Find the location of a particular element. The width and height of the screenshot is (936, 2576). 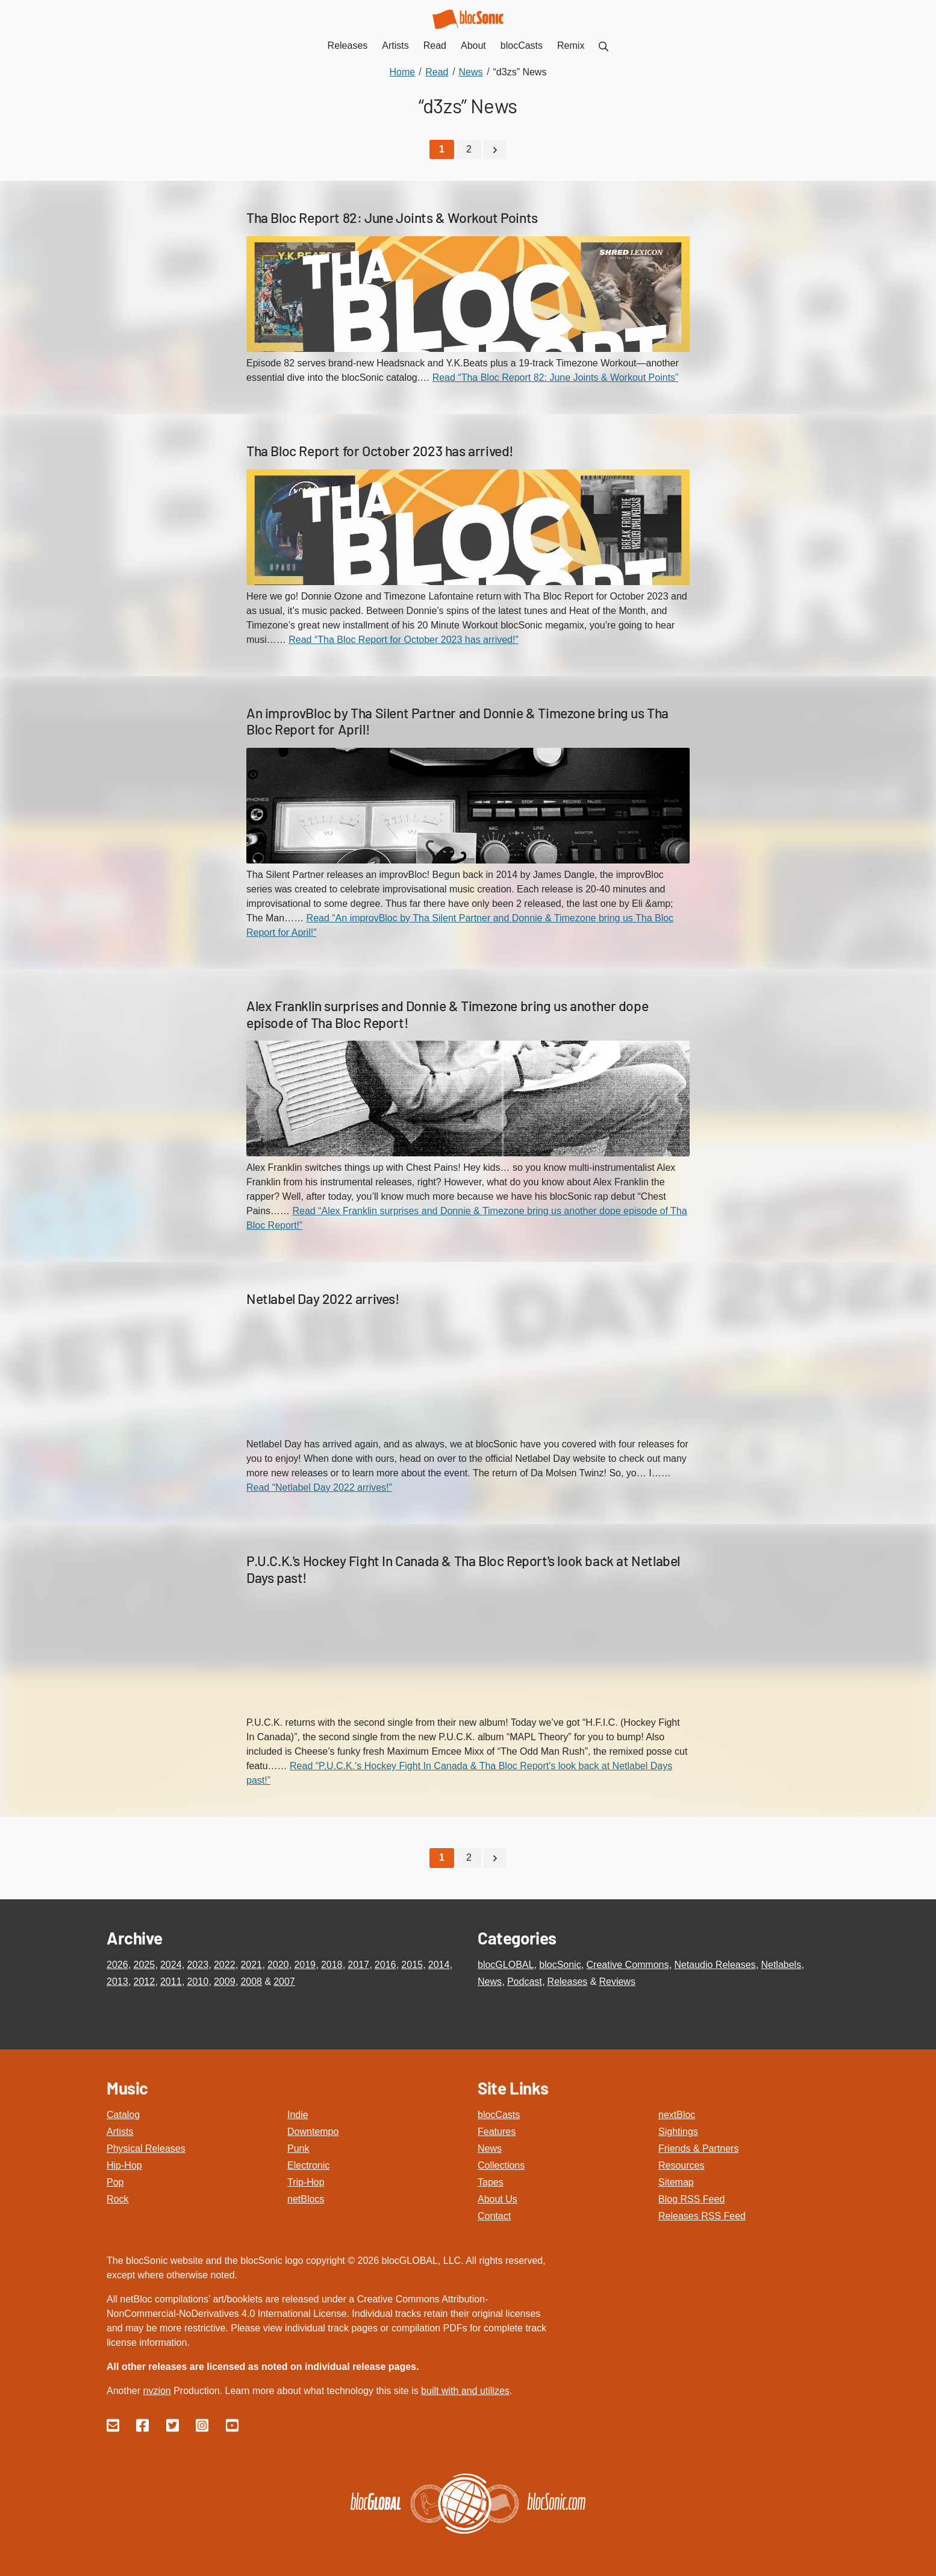

About Us is located at coordinates (497, 2198).